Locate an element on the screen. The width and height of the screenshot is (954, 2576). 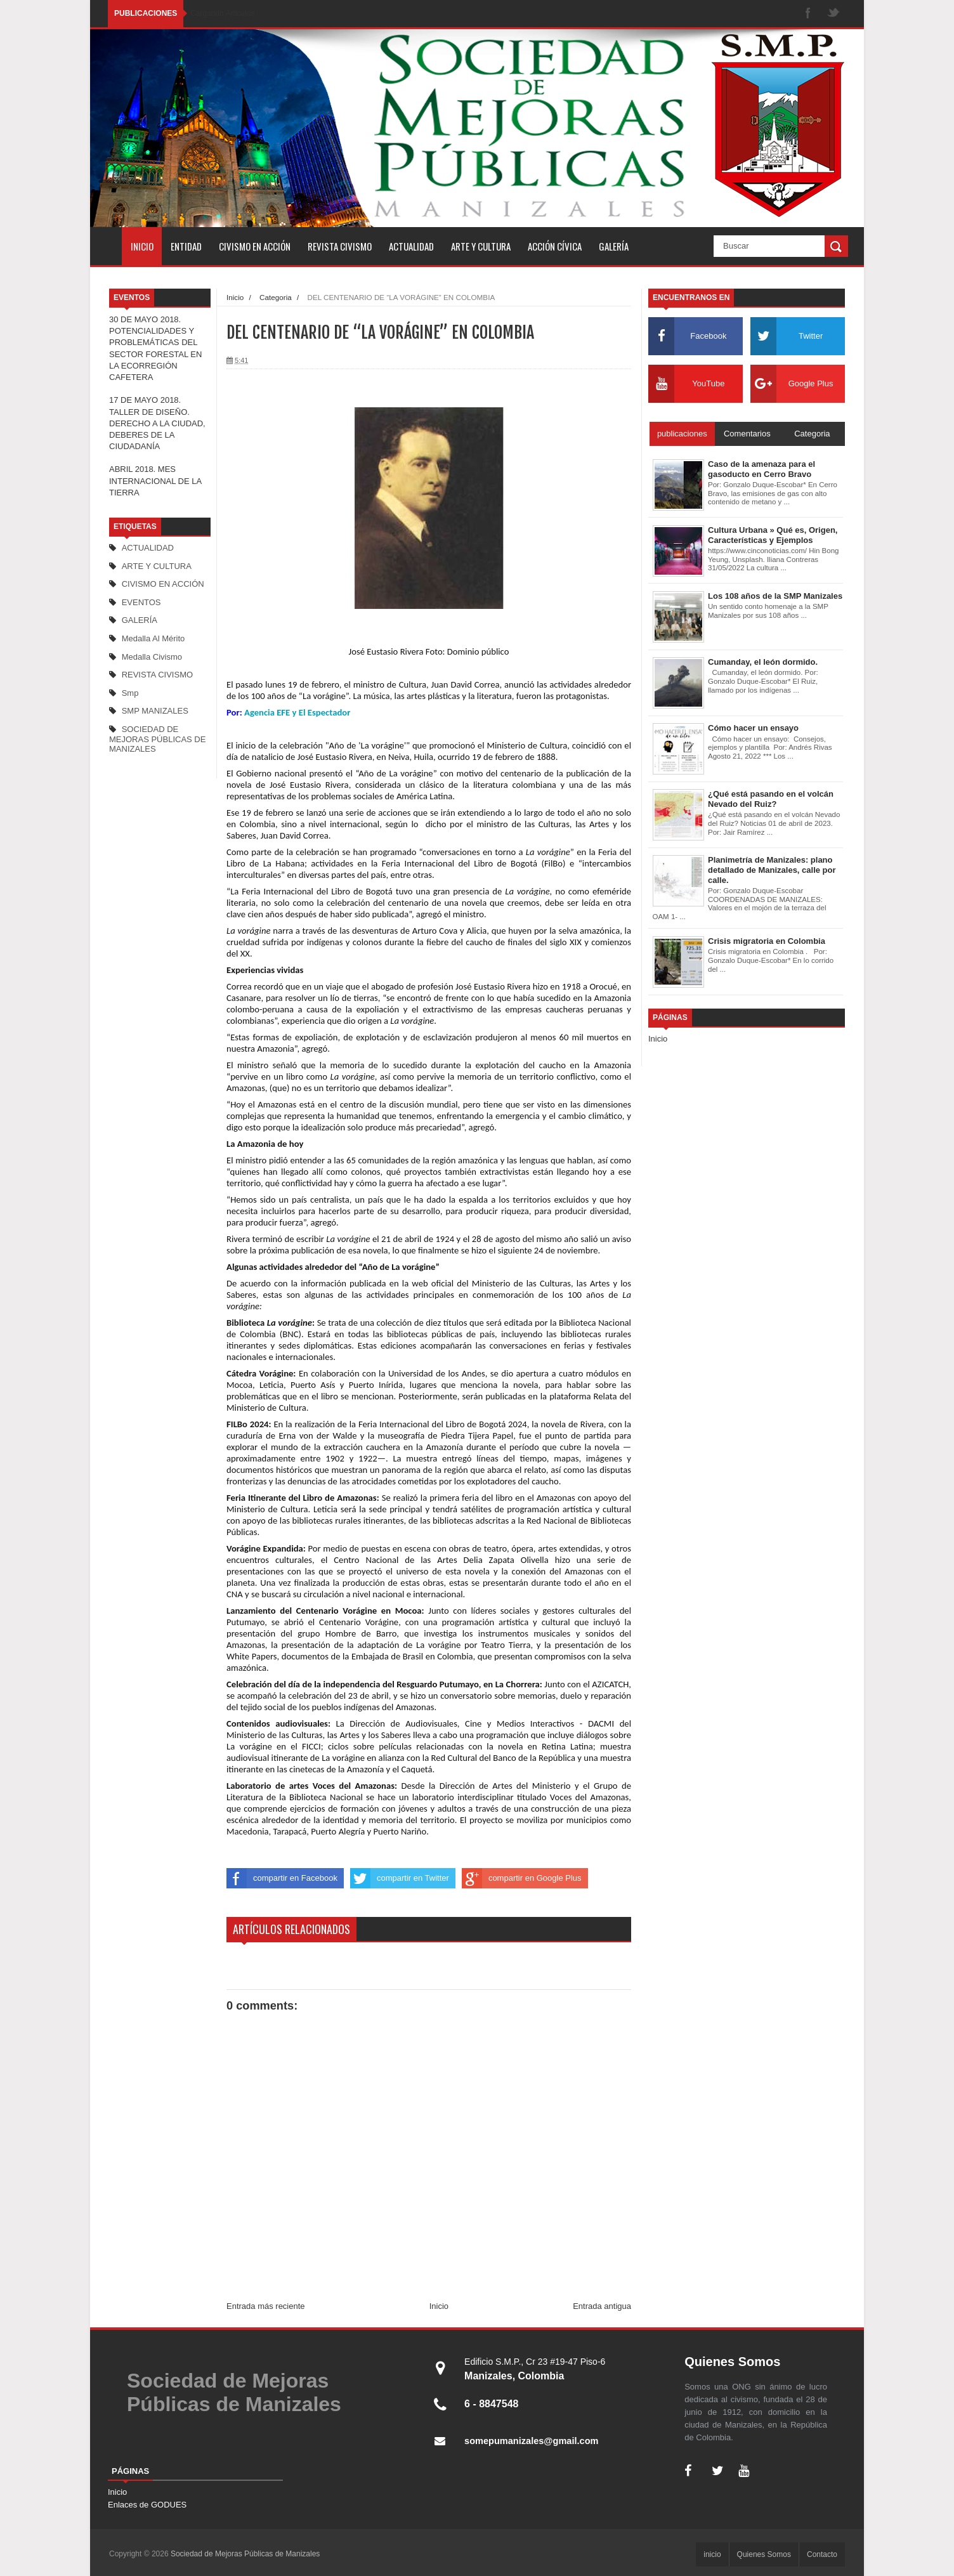
Crisis migratoria en Colombia is located at coordinates (766, 941).